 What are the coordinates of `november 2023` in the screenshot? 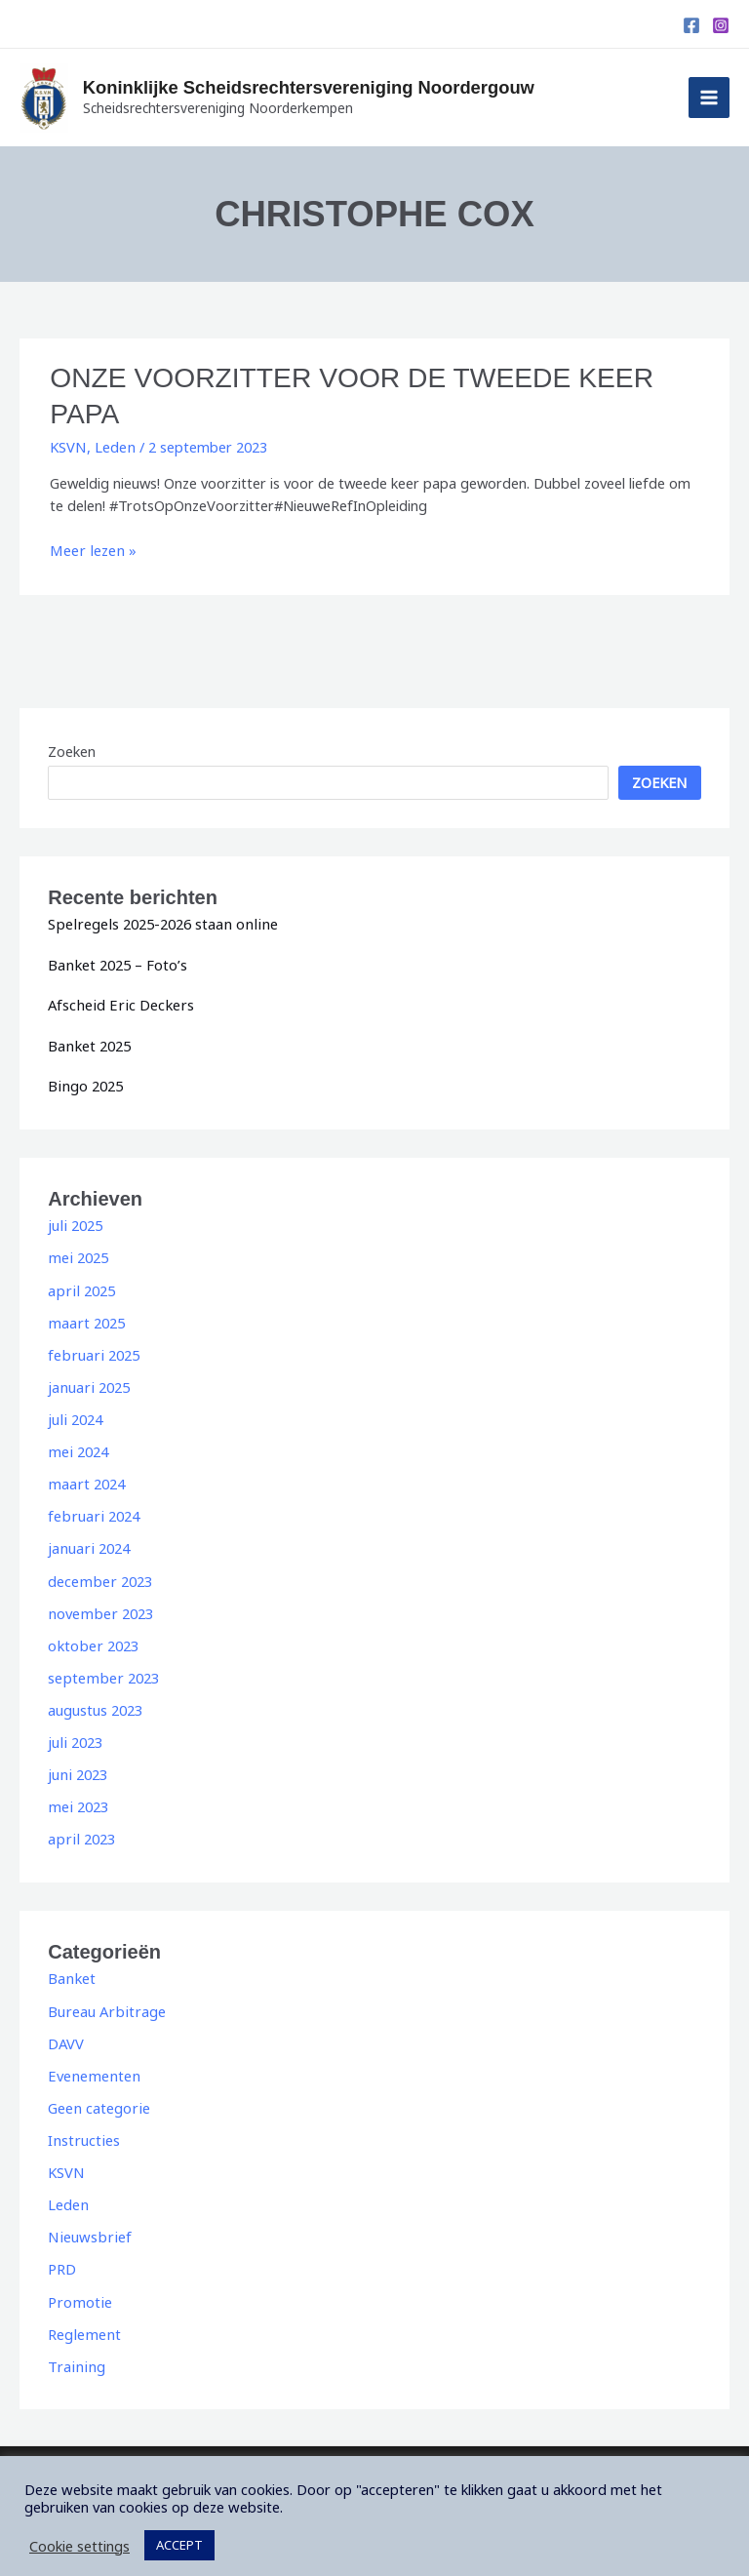 It's located at (98, 1605).